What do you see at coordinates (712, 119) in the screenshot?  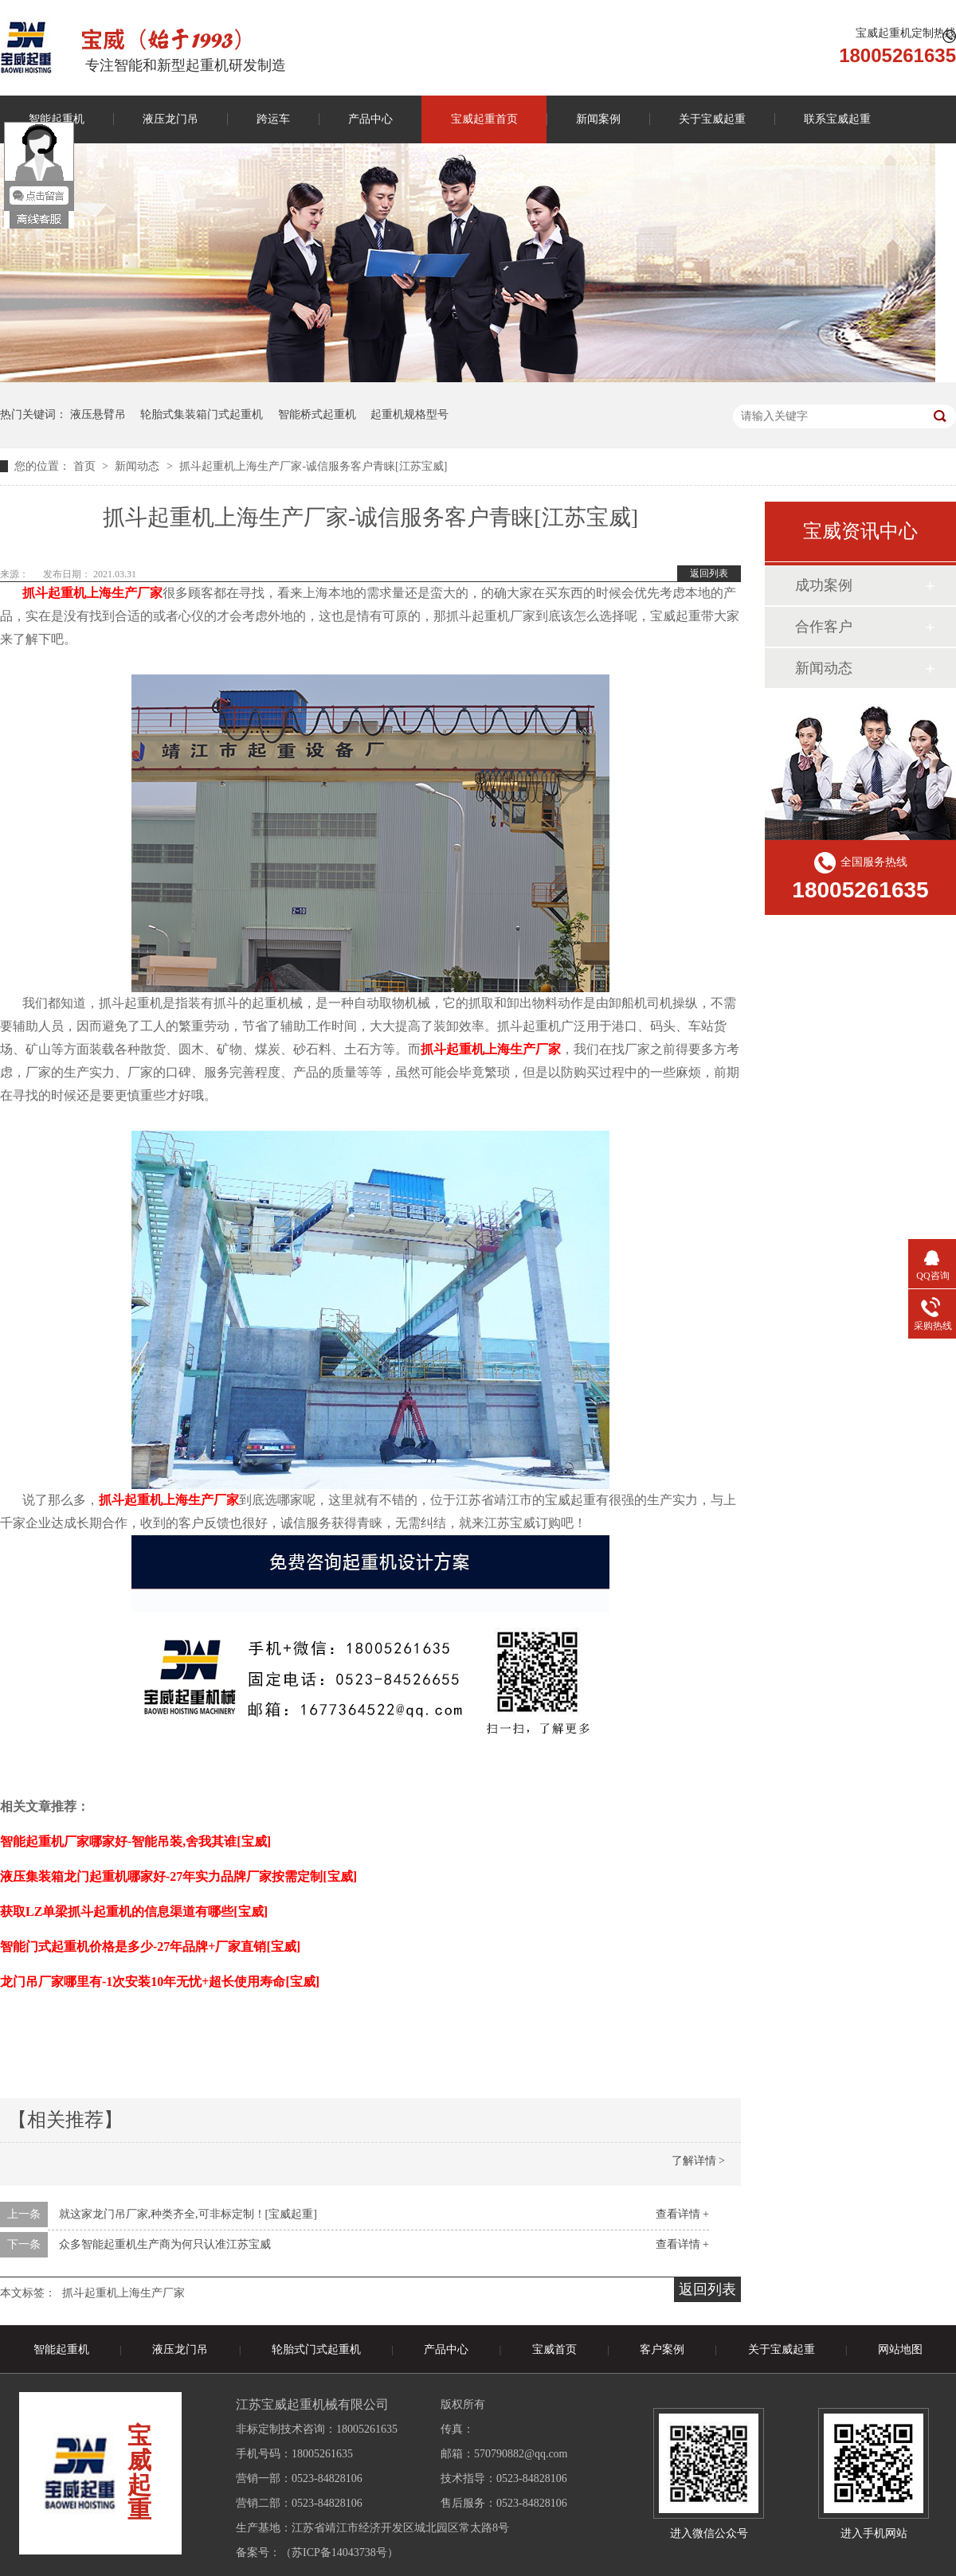 I see `关于宝威起重` at bounding box center [712, 119].